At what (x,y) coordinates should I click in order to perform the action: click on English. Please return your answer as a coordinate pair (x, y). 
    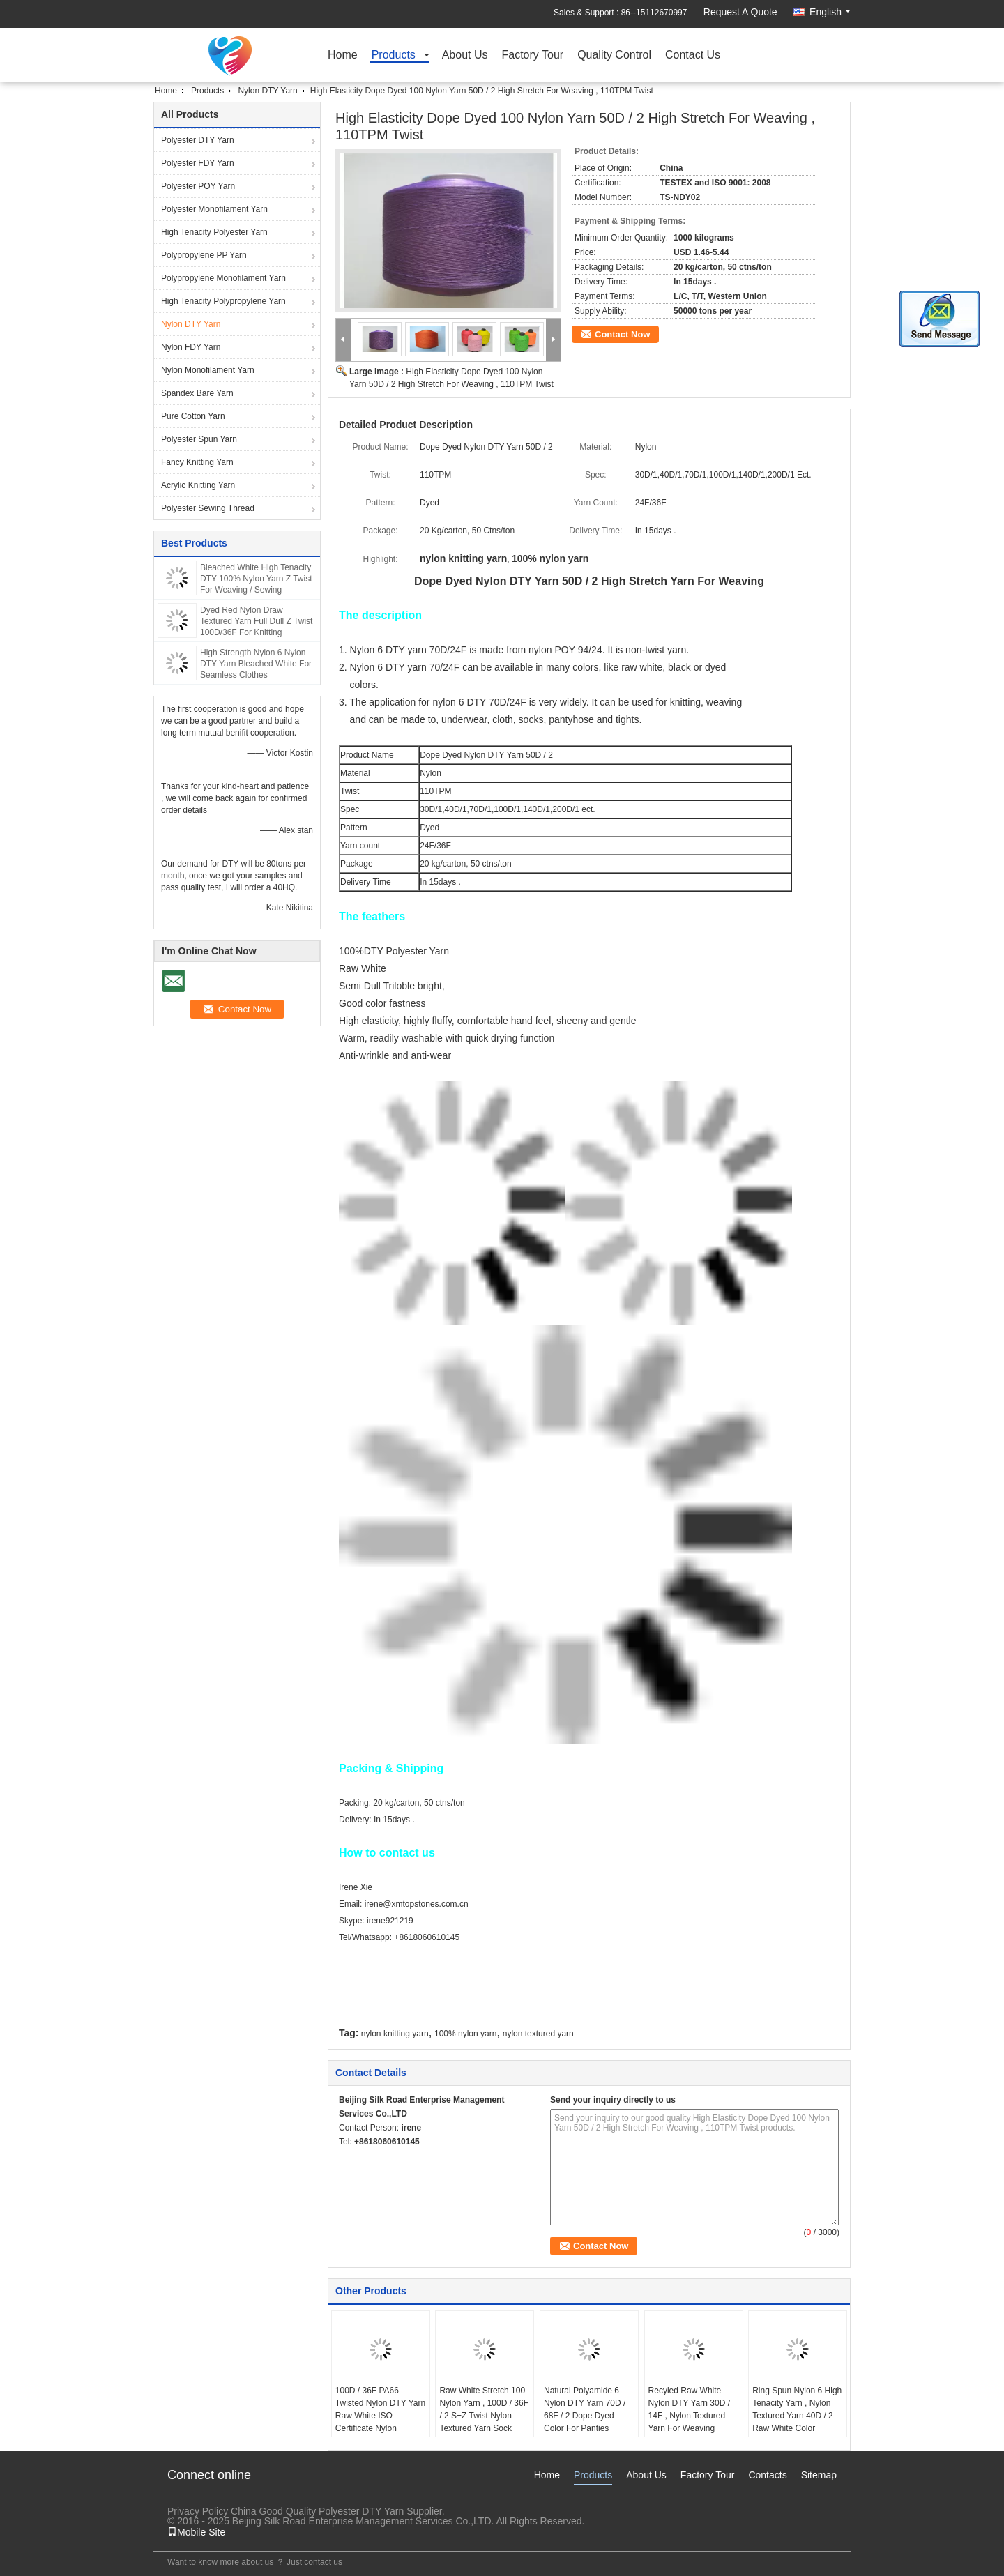
    Looking at the image, I should click on (830, 11).